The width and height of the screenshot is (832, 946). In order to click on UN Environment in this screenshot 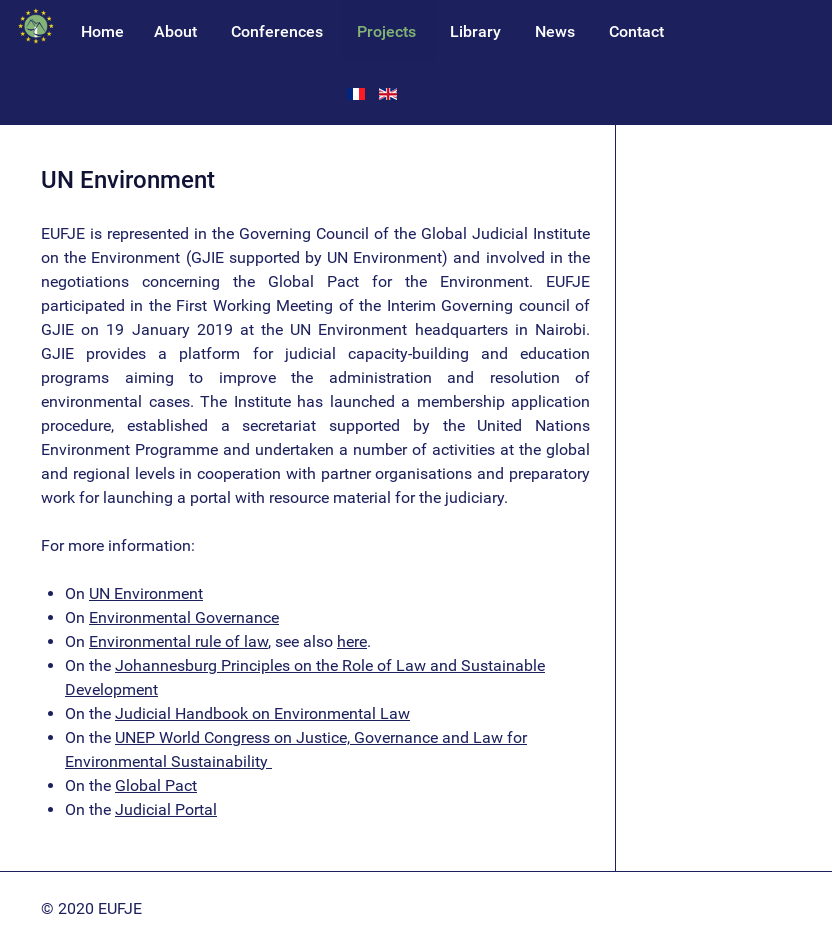, I will do `click(146, 593)`.